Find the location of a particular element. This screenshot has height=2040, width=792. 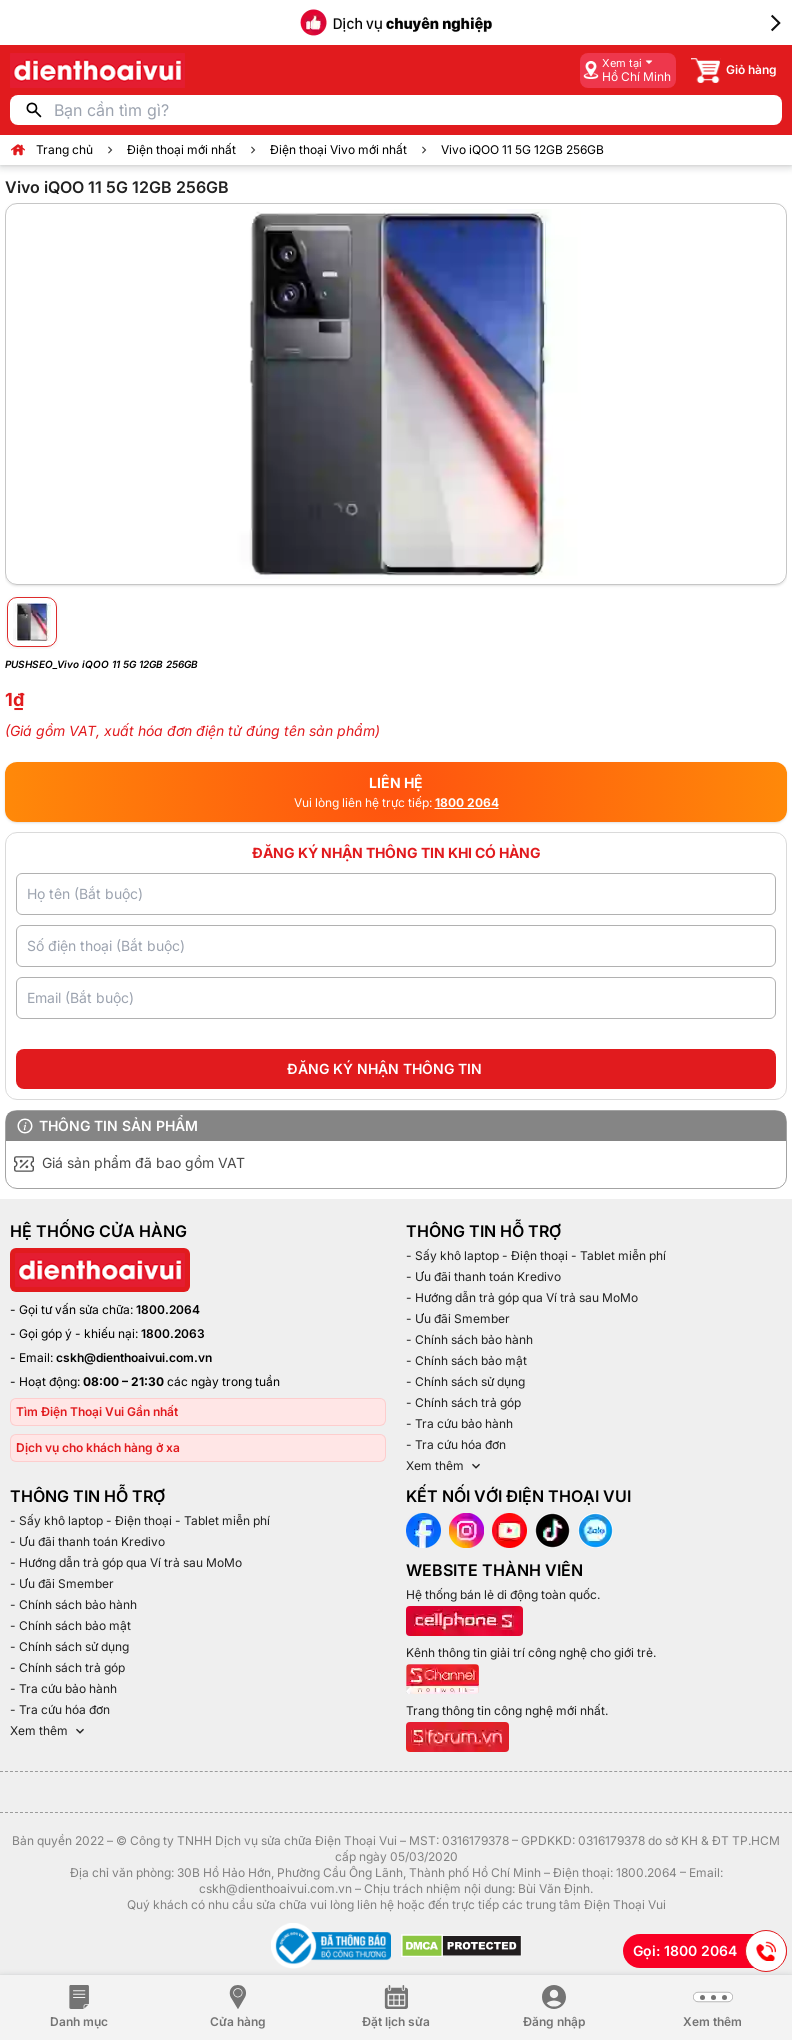

Gọi: 1800 2064 is located at coordinates (710, 1951).